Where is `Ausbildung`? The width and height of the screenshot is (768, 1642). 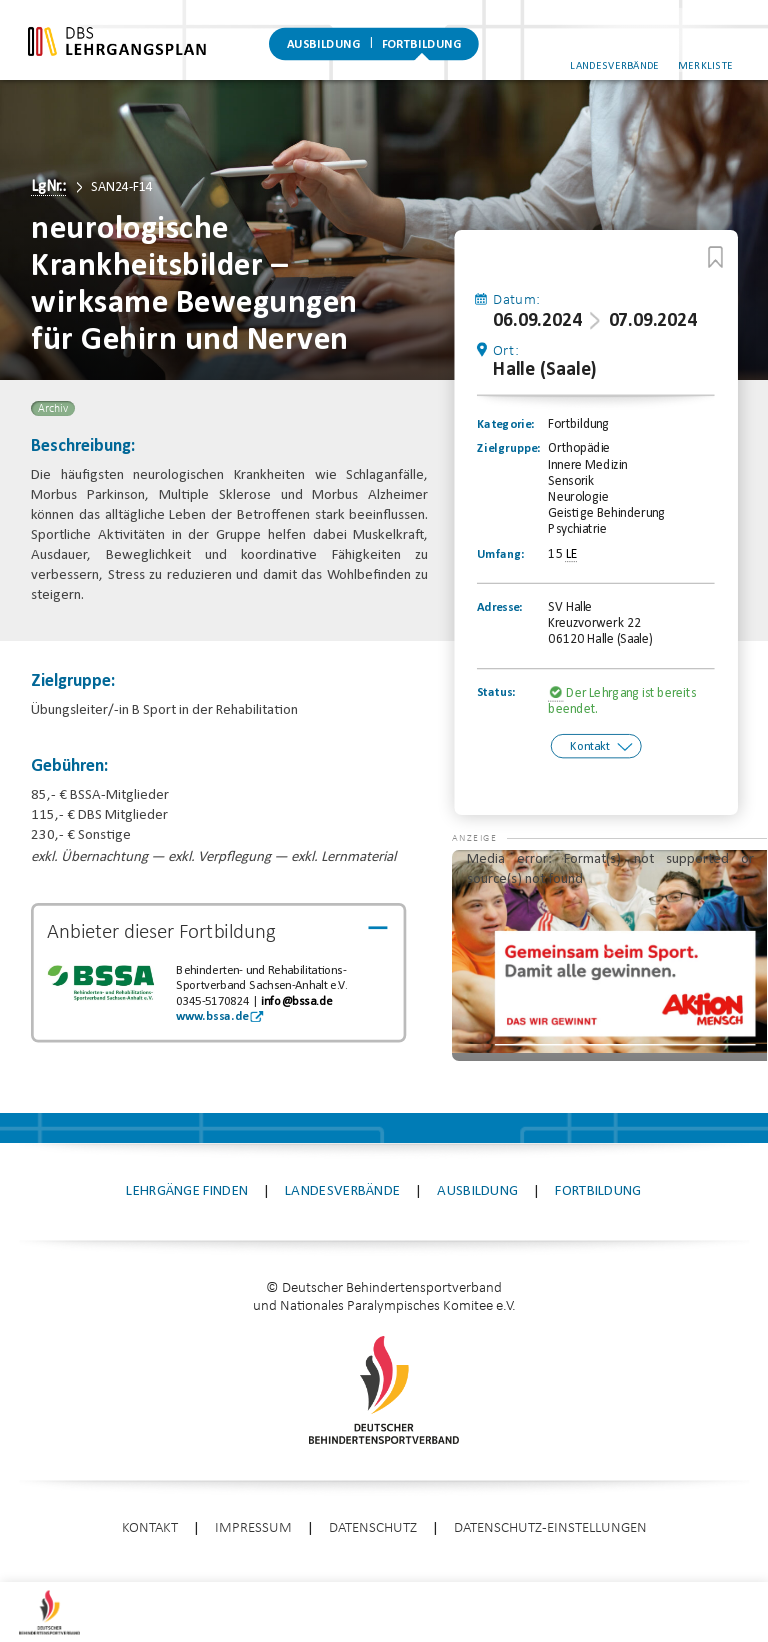 Ausbildung is located at coordinates (324, 45).